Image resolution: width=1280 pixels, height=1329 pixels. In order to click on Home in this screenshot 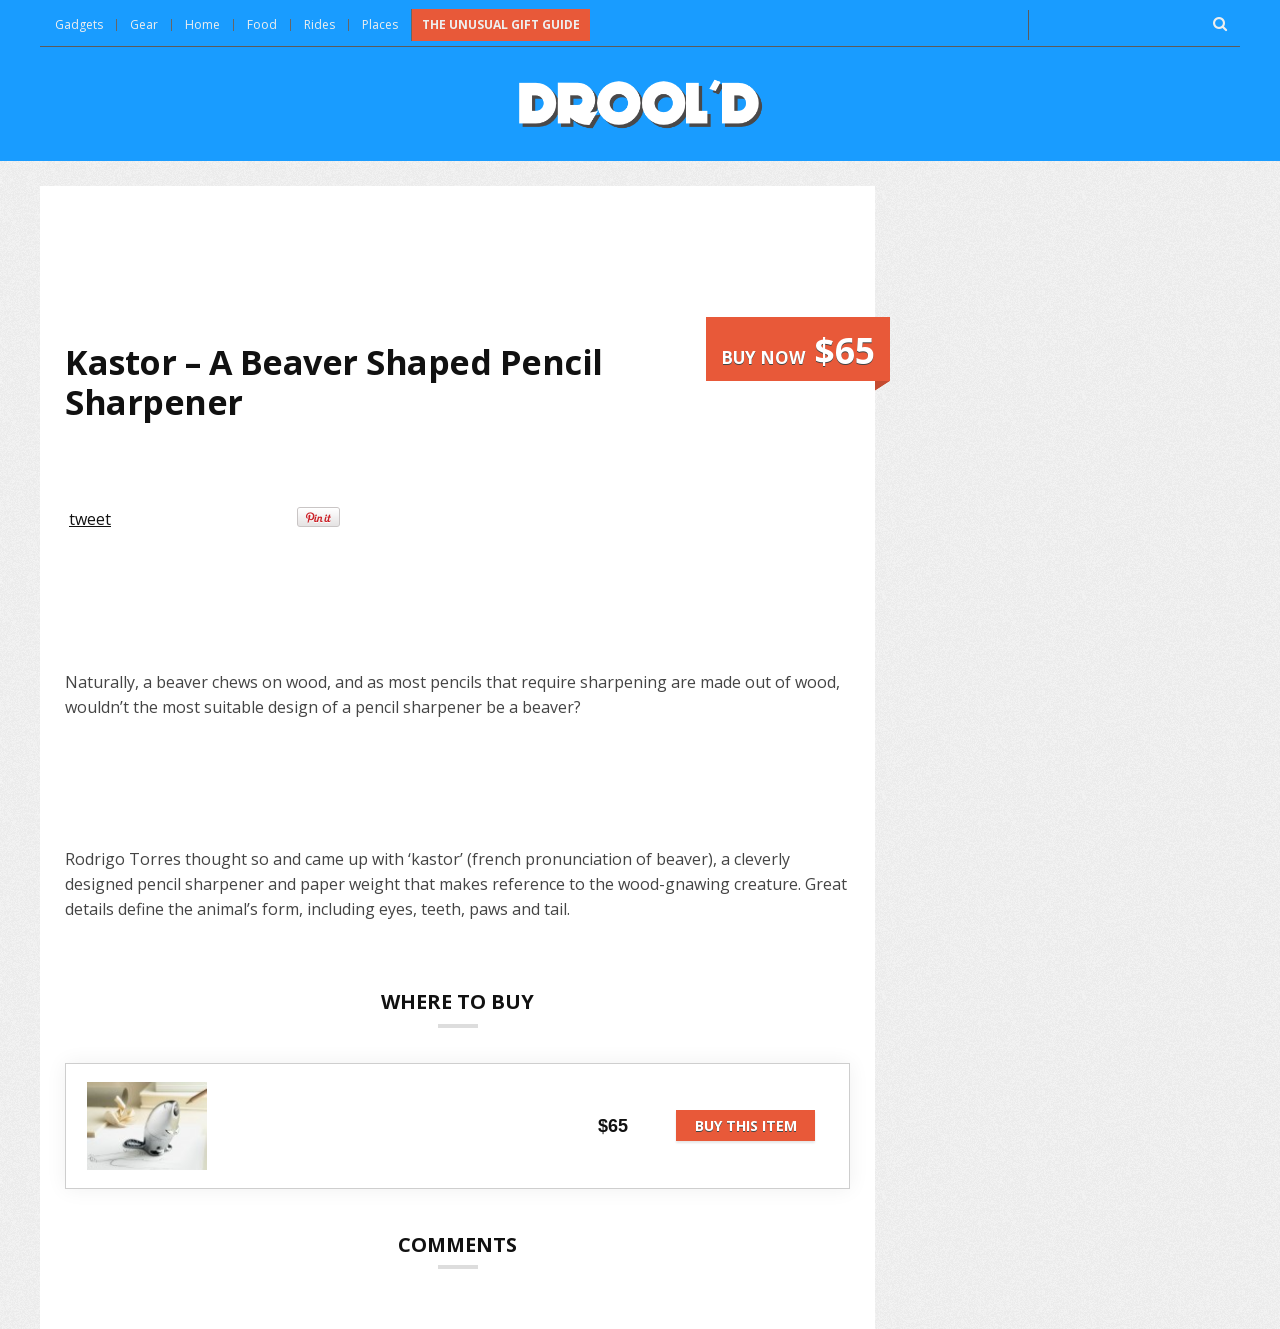, I will do `click(202, 24)`.